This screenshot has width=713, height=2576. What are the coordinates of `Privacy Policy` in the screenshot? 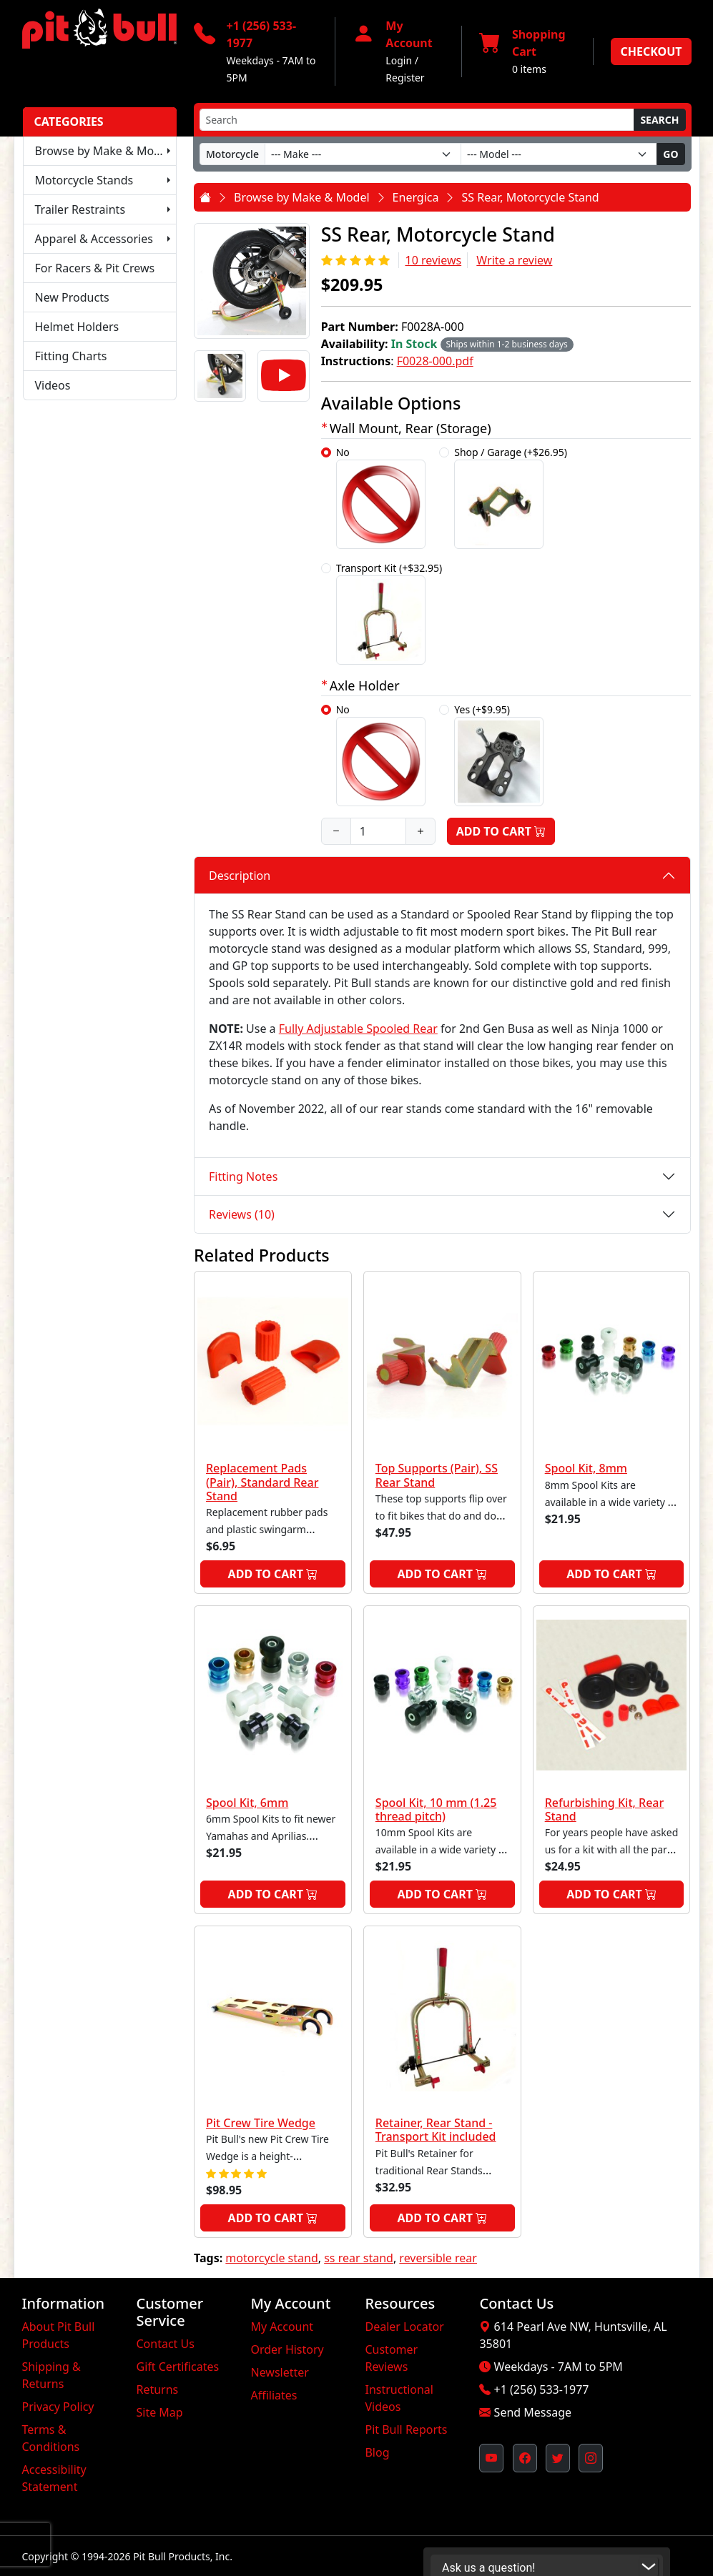 It's located at (58, 2406).